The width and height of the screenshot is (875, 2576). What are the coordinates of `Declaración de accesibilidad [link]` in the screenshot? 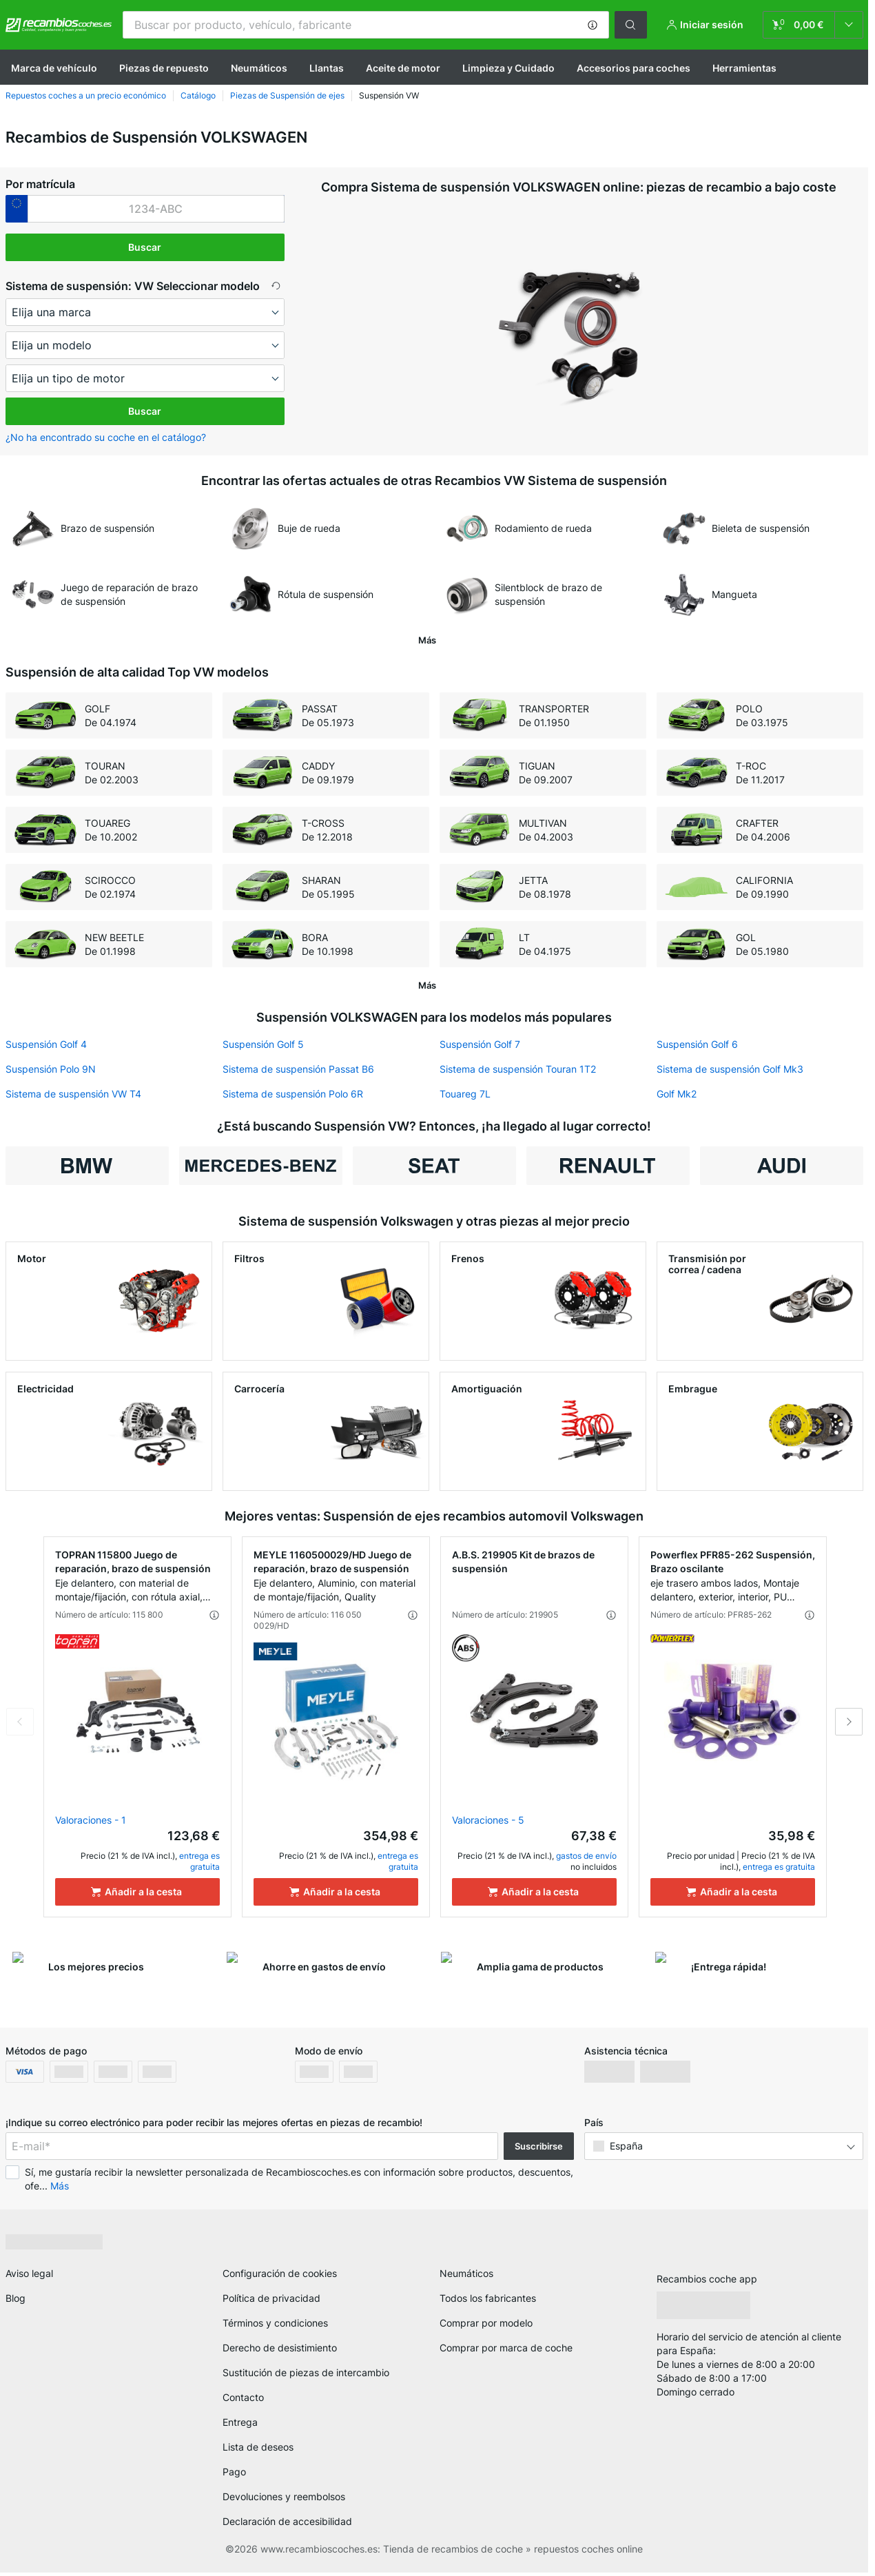 It's located at (287, 2521).